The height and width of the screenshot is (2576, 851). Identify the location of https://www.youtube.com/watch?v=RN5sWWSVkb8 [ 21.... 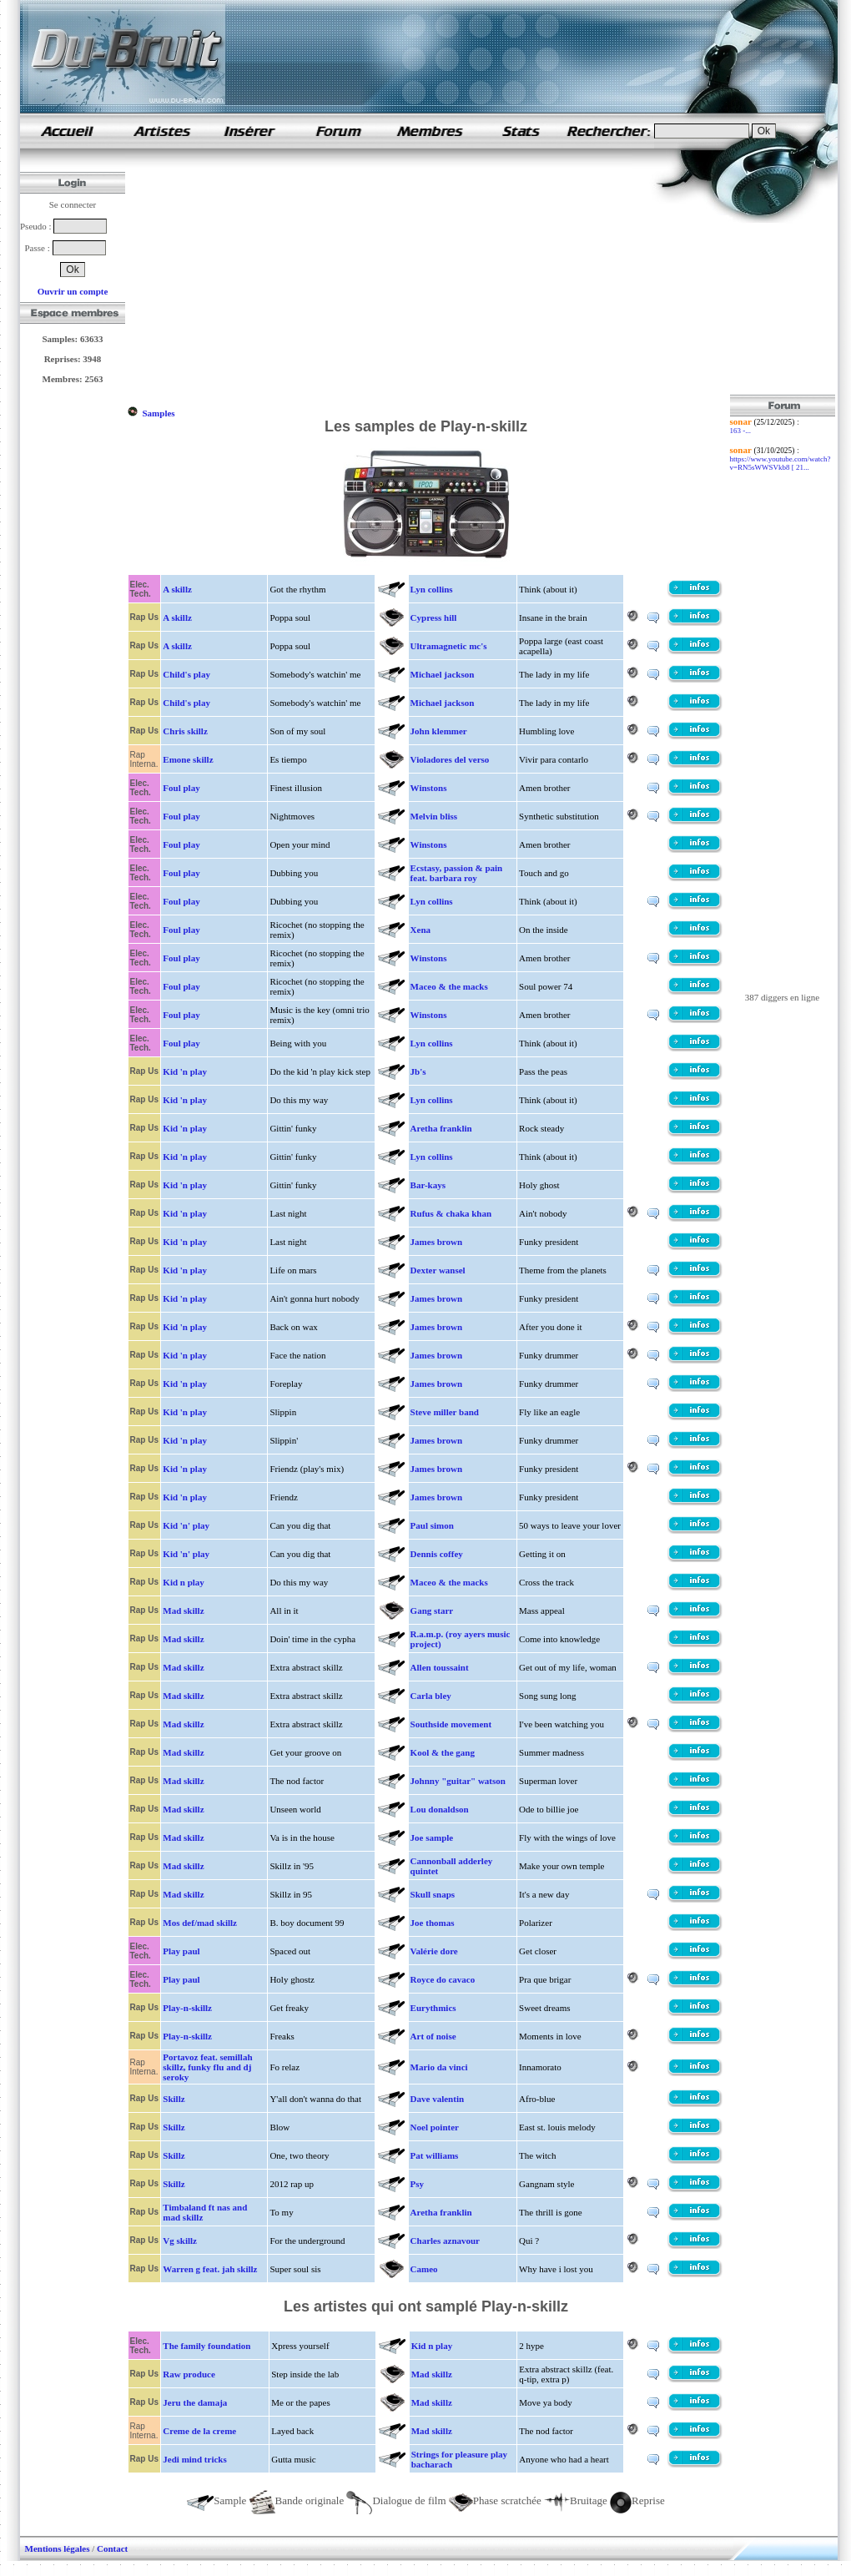
(780, 463).